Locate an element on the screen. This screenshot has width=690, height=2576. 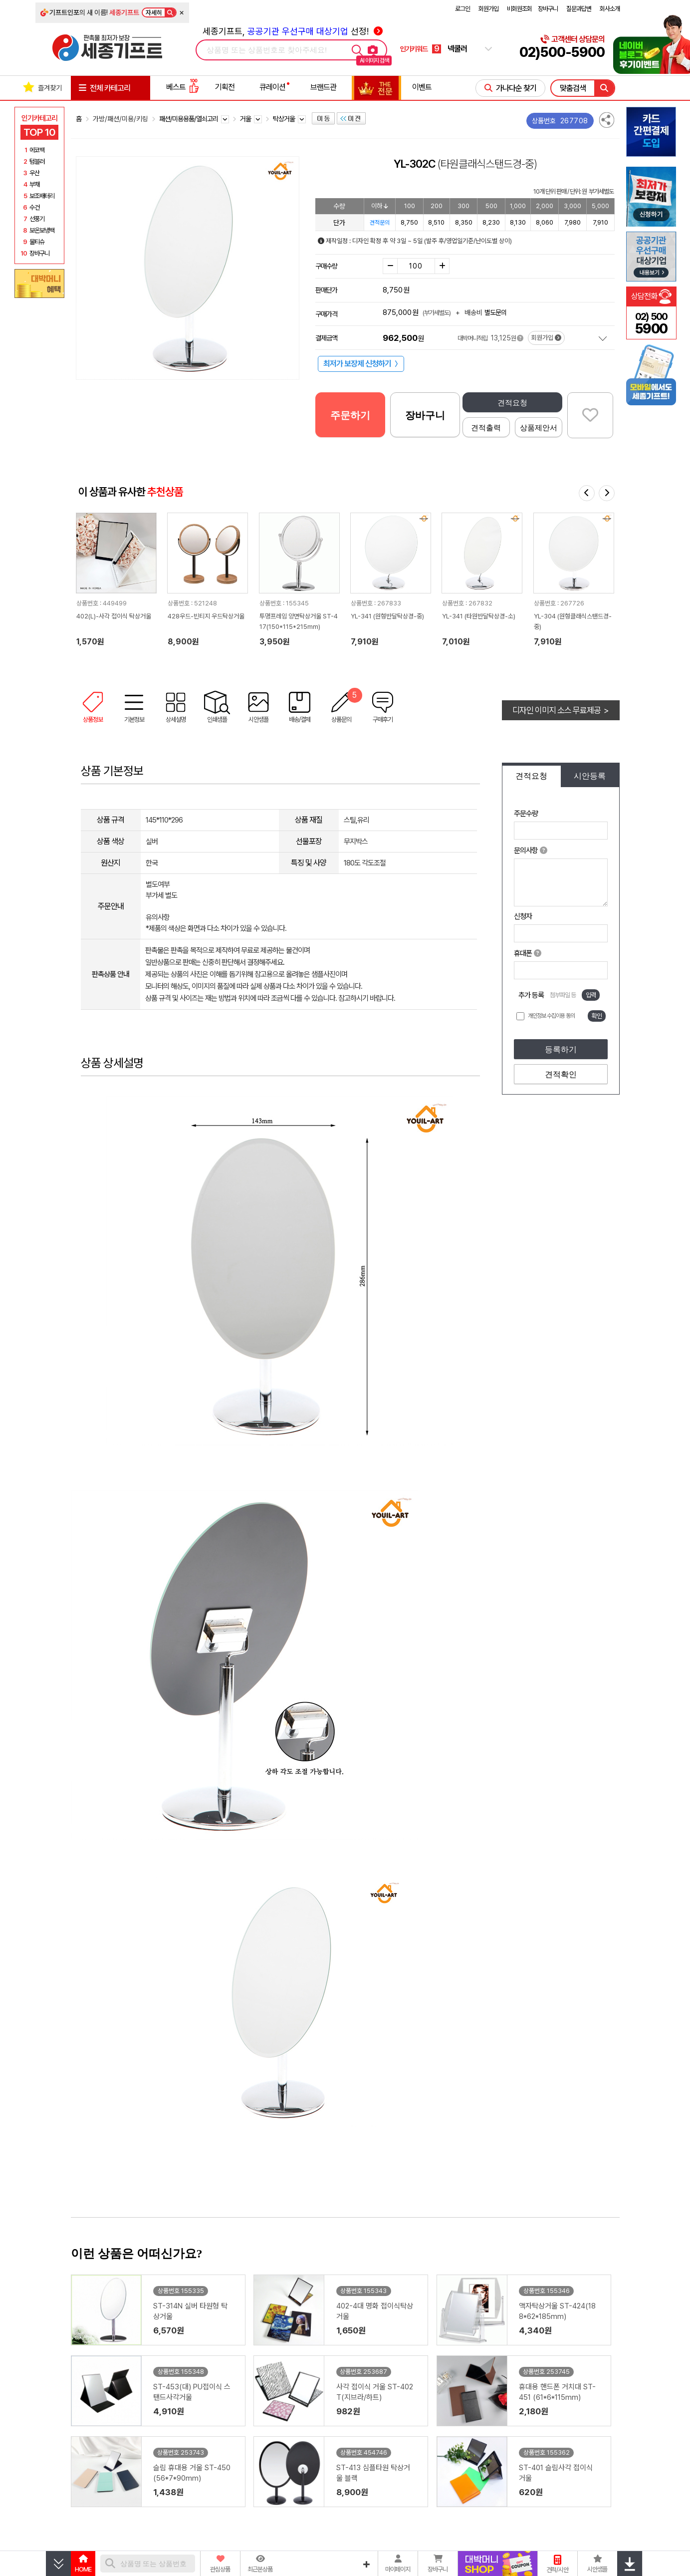
개인정보 수집이용 동의 is located at coordinates (551, 1015).